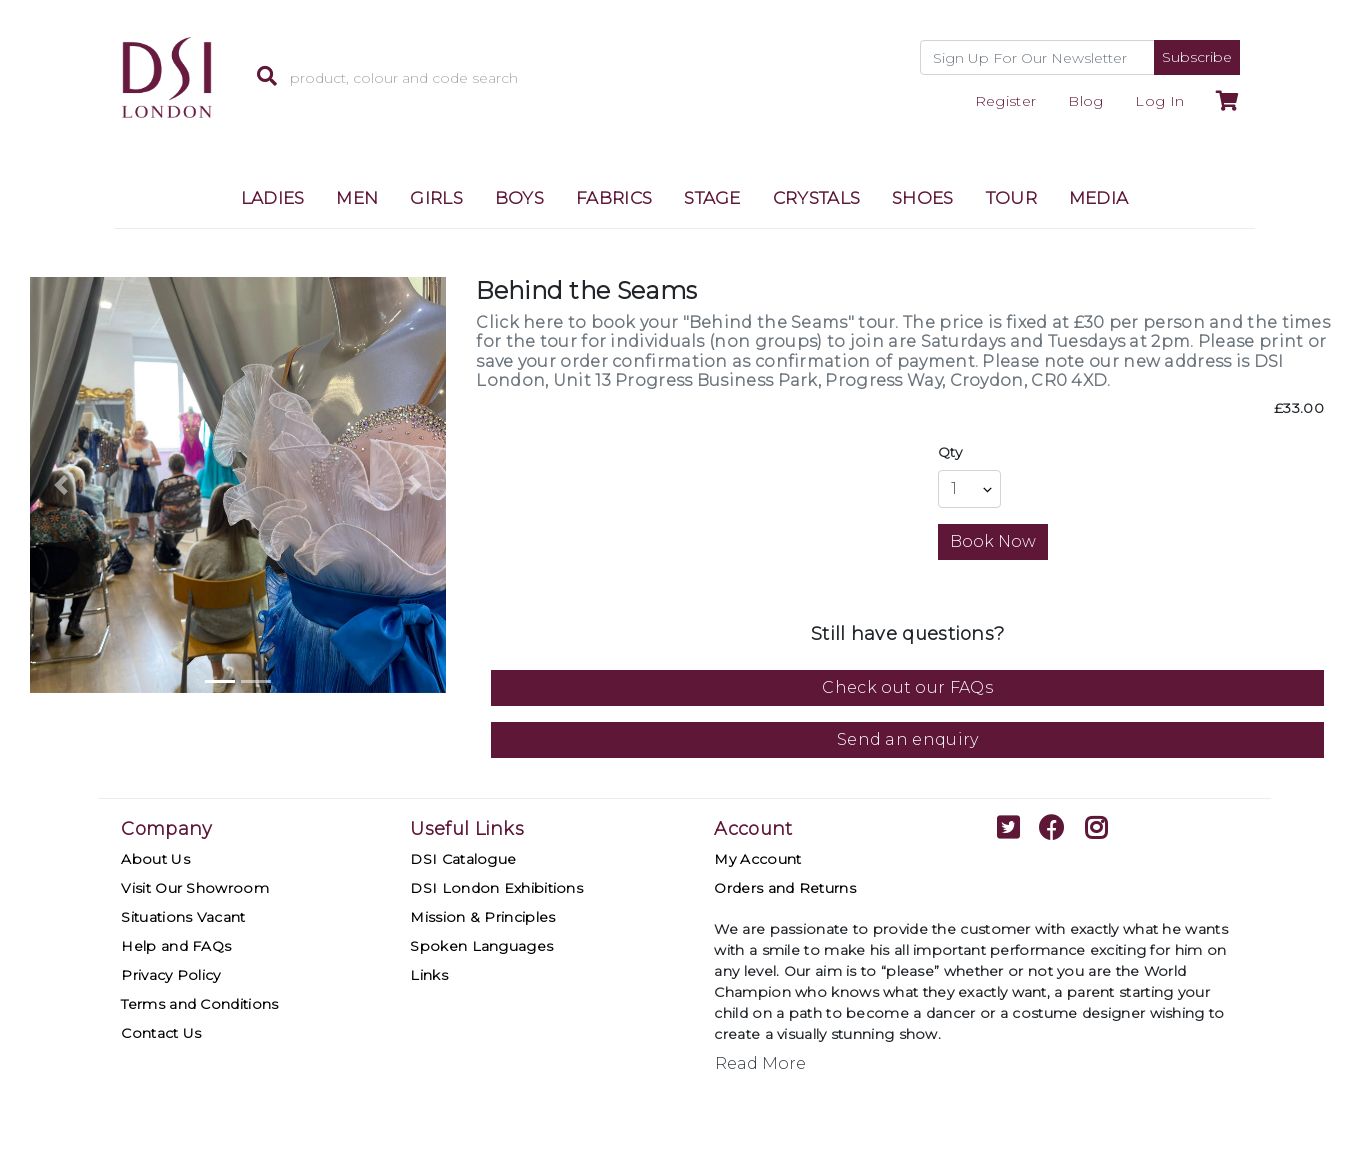  What do you see at coordinates (614, 198) in the screenshot?
I see `FABRICS` at bounding box center [614, 198].